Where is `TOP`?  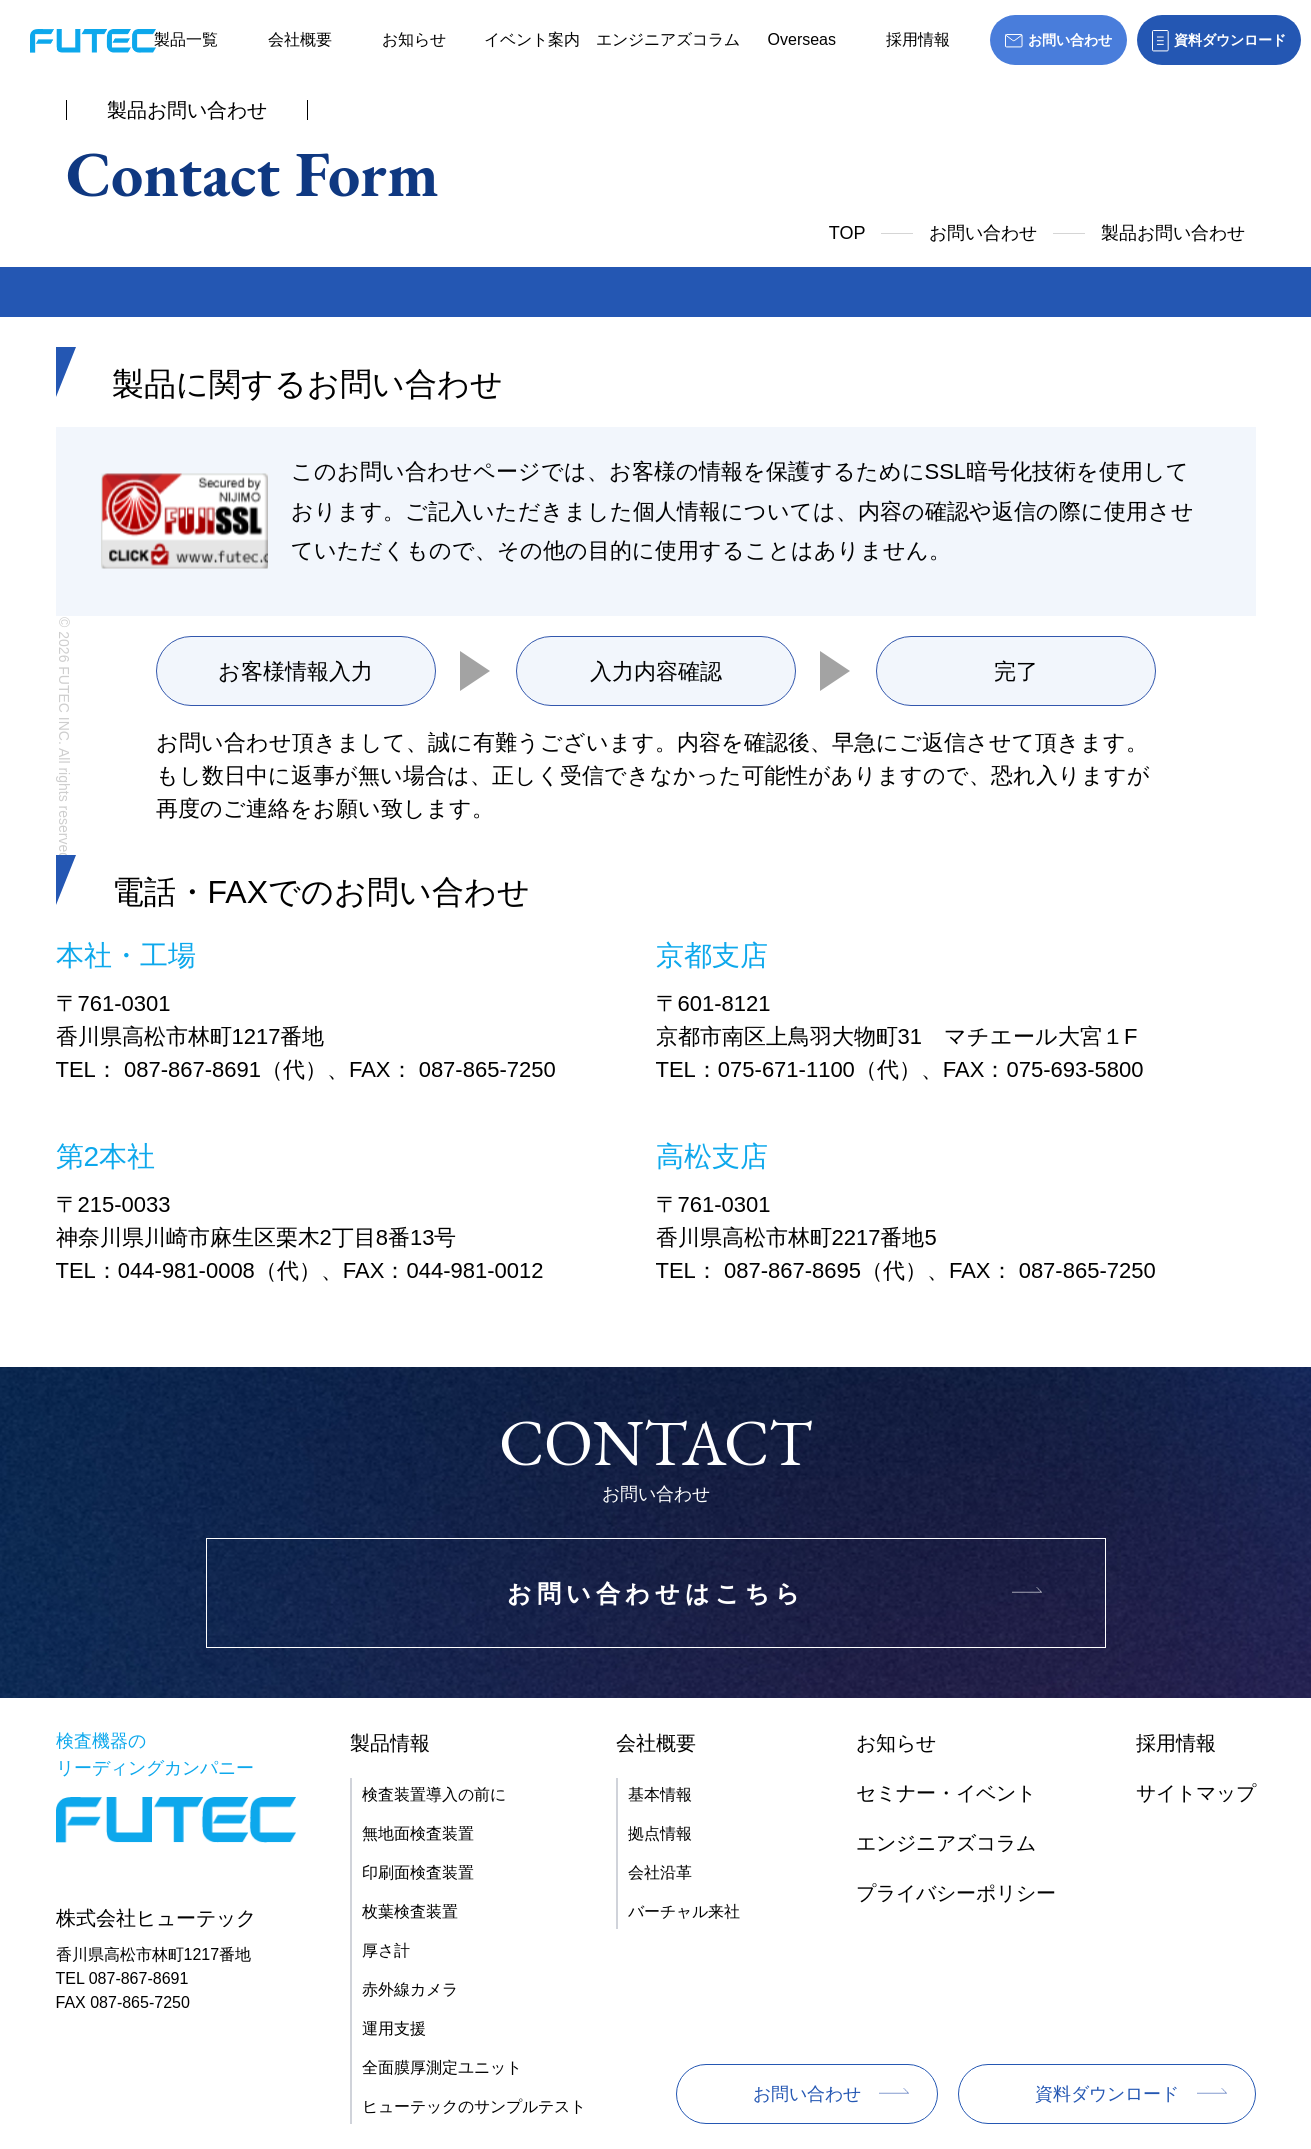 TOP is located at coordinates (847, 233).